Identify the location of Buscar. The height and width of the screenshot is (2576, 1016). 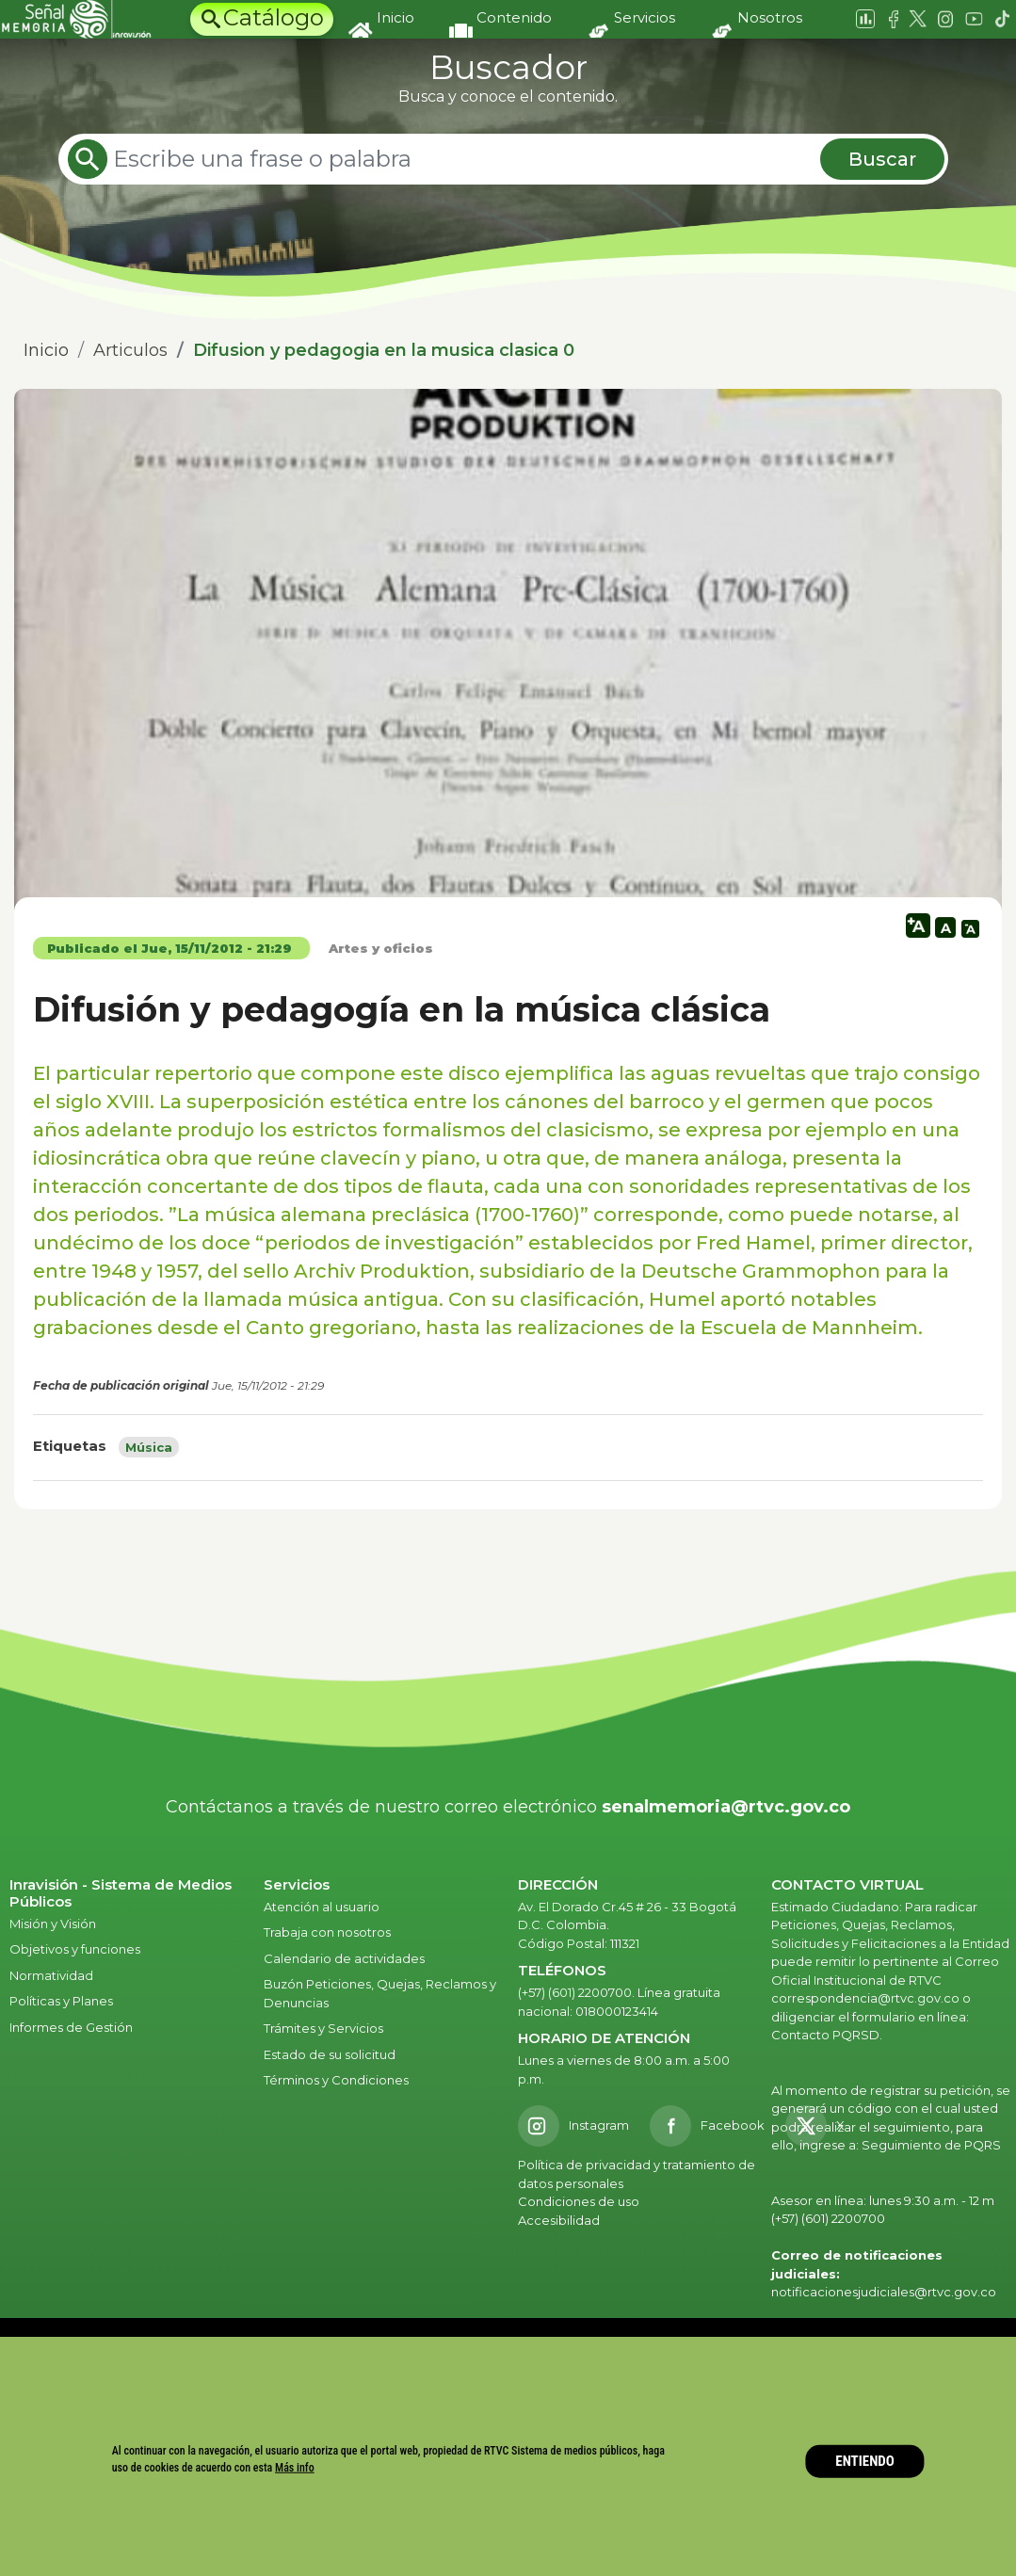
(882, 159).